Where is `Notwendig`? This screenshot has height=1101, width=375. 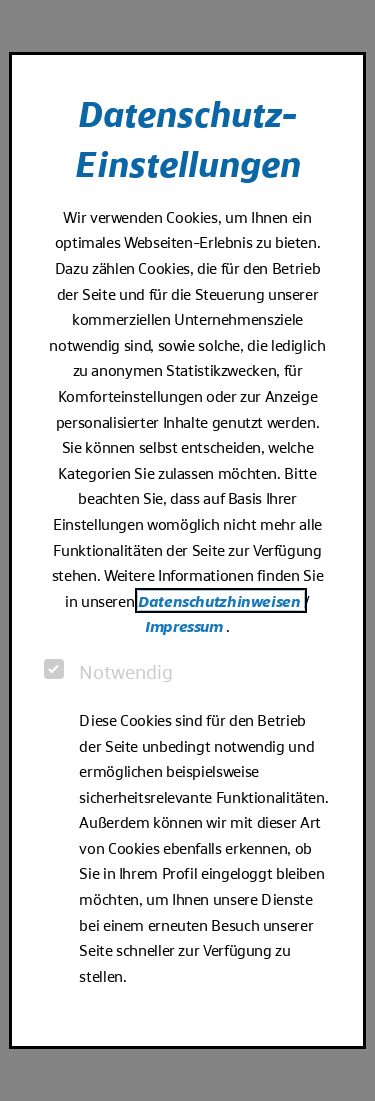
Notwendig is located at coordinates (108, 671).